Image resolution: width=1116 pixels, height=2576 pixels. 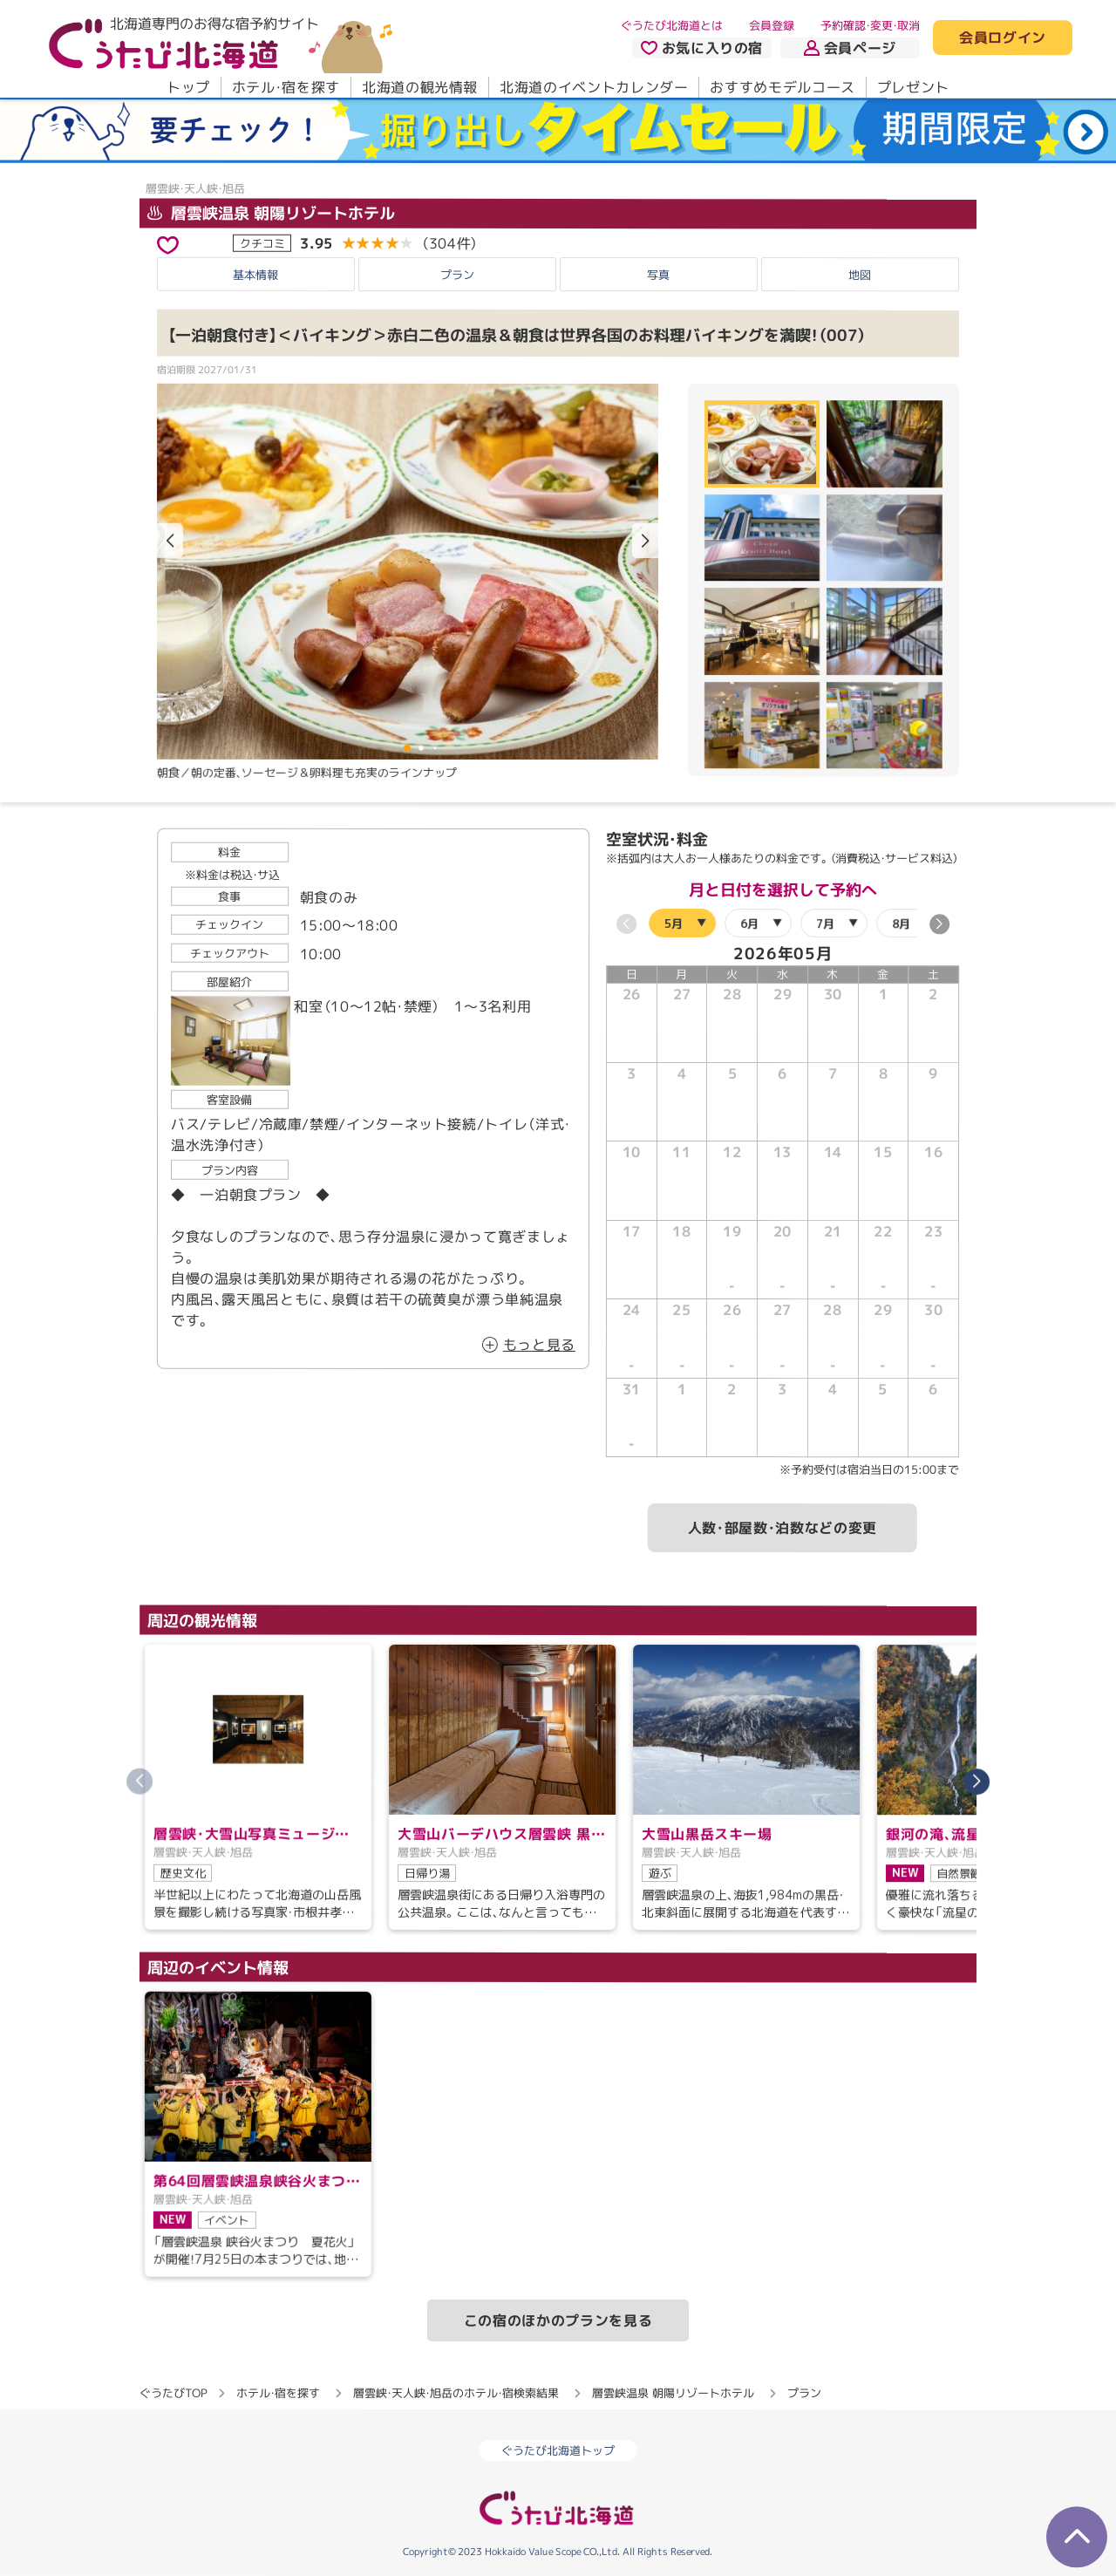 What do you see at coordinates (782, 1528) in the screenshot?
I see `人数・部屋数・泊数などの変更` at bounding box center [782, 1528].